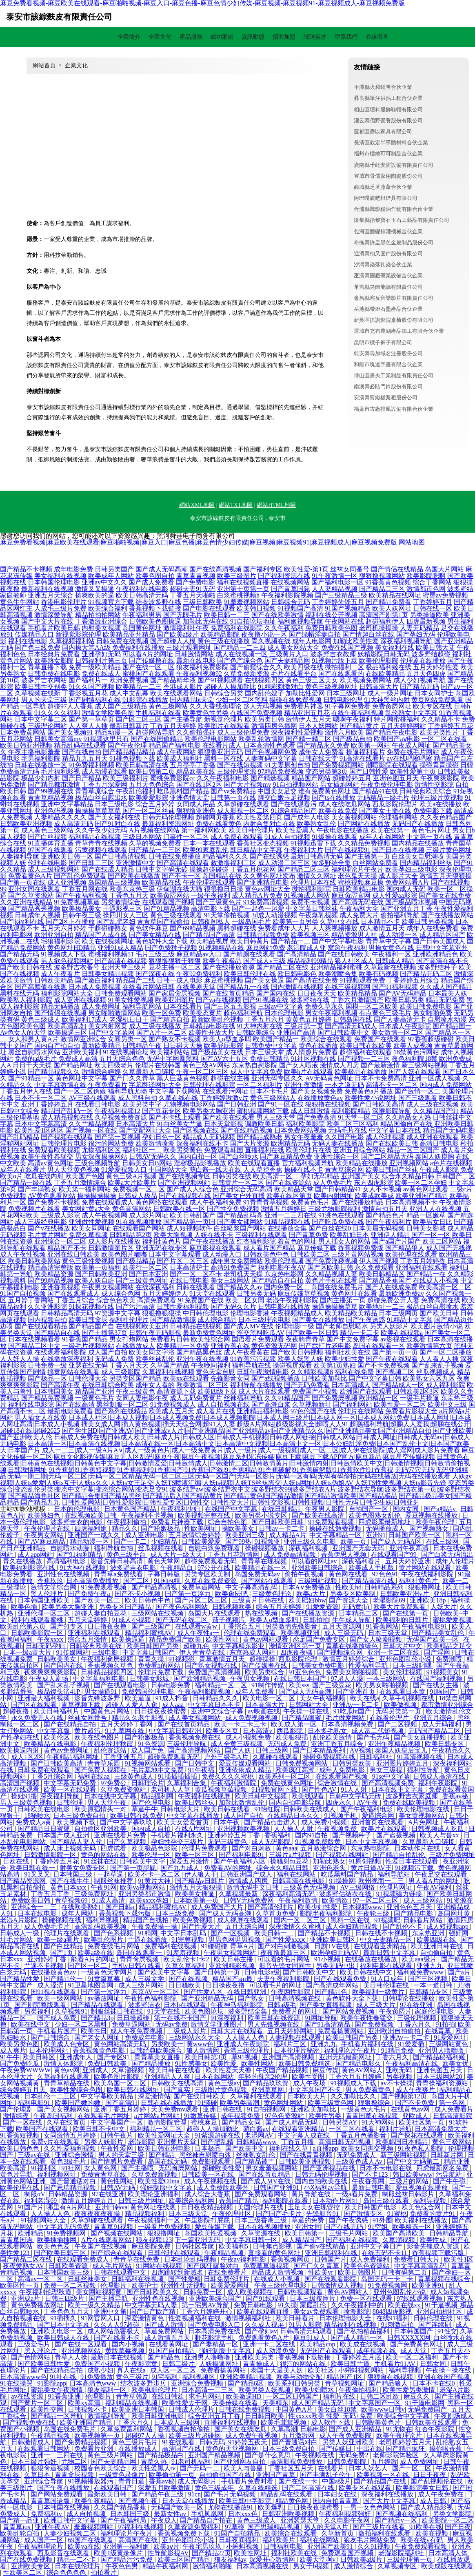 The height and width of the screenshot is (2576, 475). What do you see at coordinates (111, 601) in the screenshot?
I see `91视频官方下载` at bounding box center [111, 601].